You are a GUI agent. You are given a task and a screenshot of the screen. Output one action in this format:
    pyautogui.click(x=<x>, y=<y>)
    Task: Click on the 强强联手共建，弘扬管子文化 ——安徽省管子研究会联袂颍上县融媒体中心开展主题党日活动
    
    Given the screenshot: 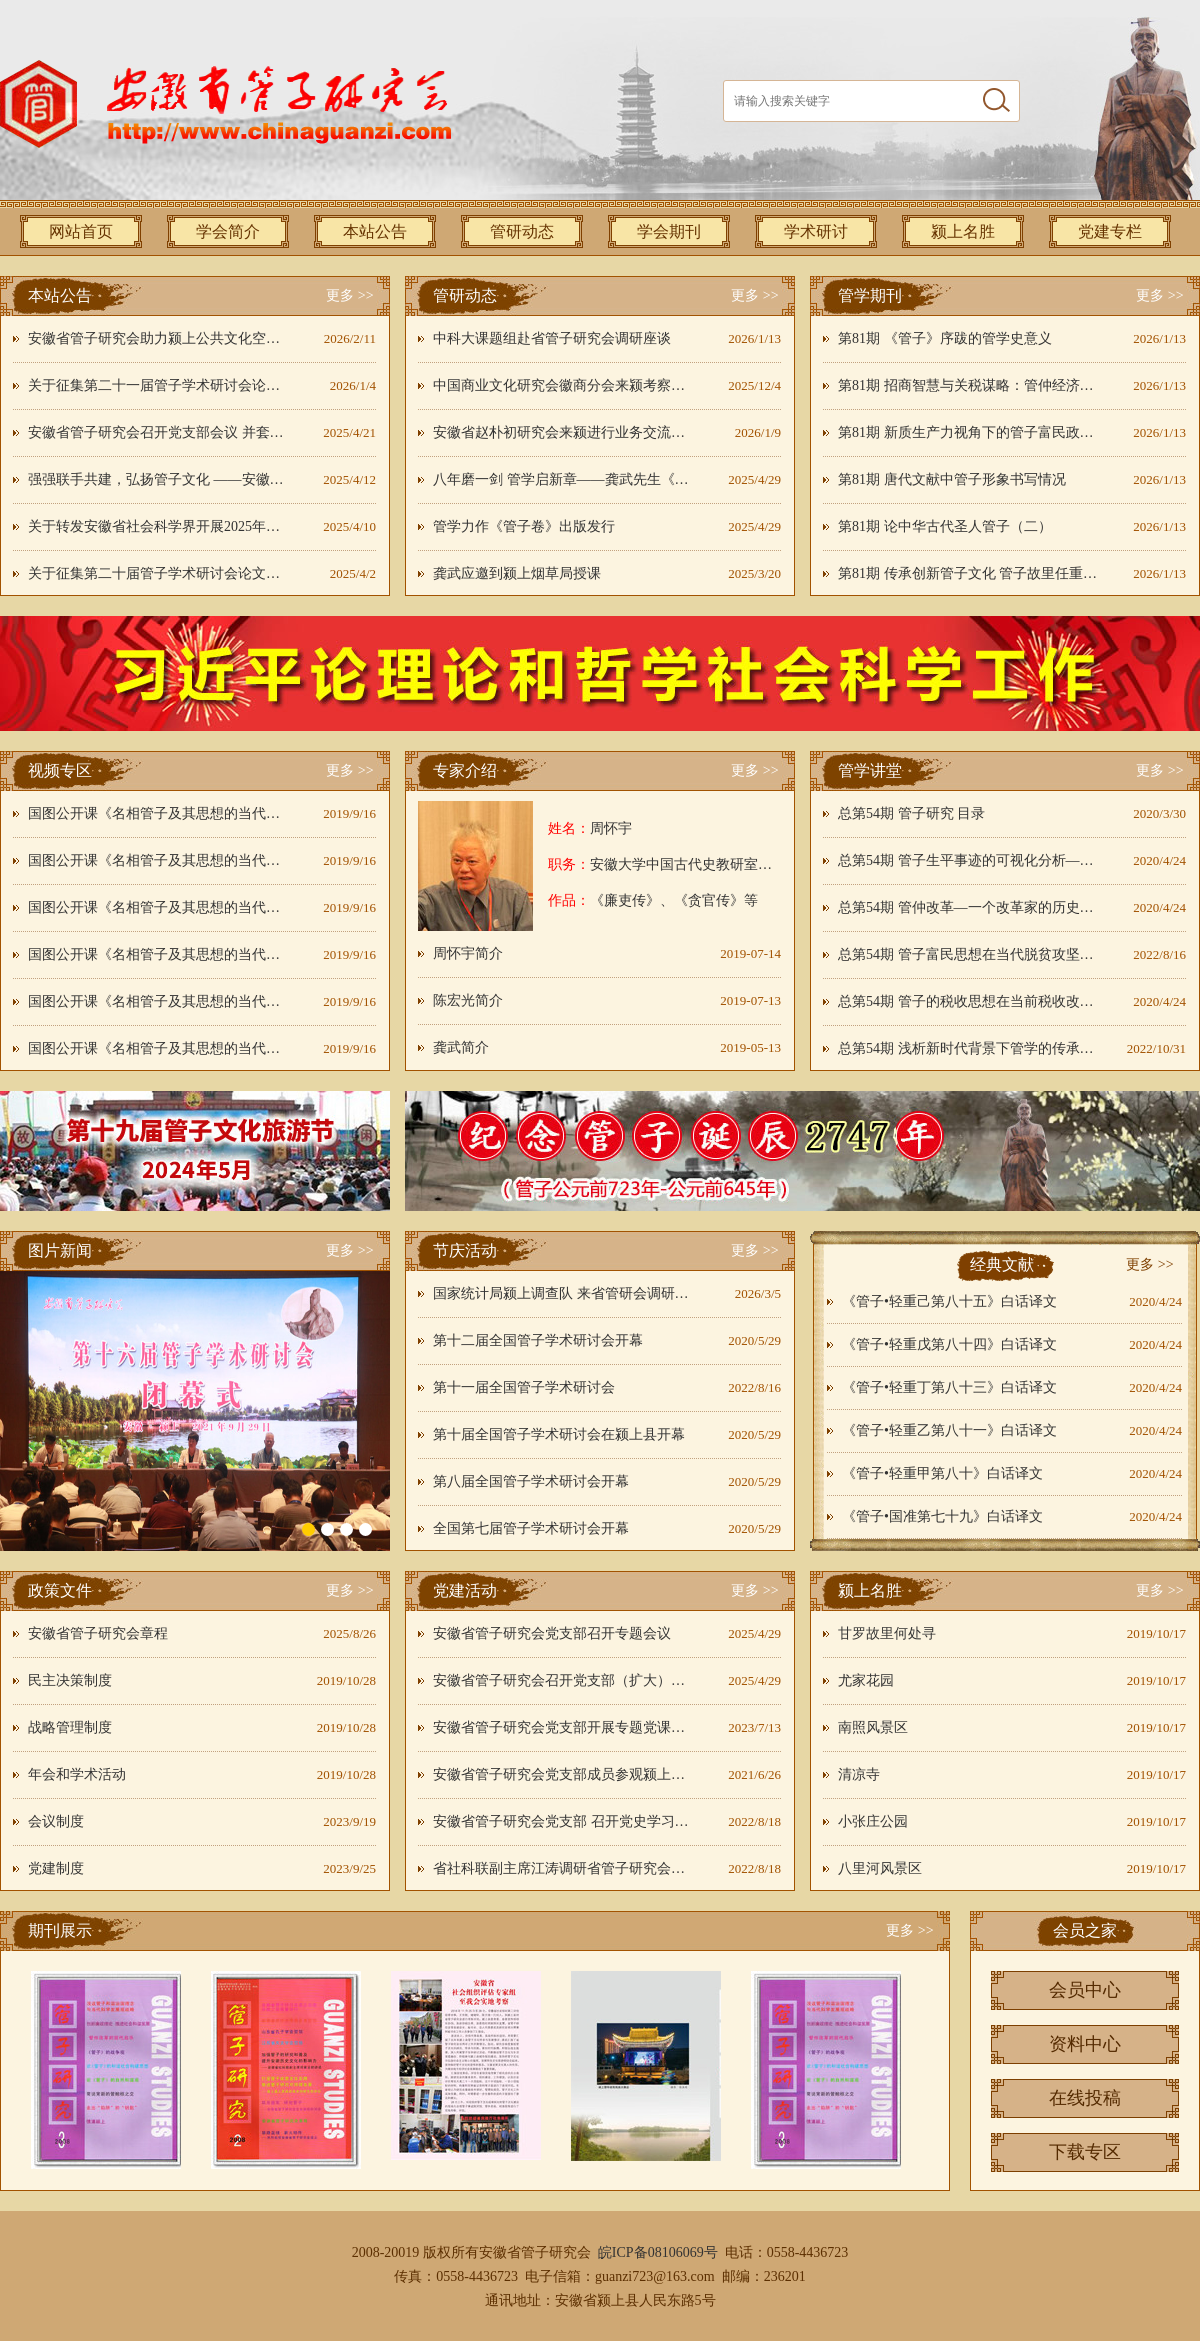 What is the action you would take?
    pyautogui.click(x=158, y=479)
    